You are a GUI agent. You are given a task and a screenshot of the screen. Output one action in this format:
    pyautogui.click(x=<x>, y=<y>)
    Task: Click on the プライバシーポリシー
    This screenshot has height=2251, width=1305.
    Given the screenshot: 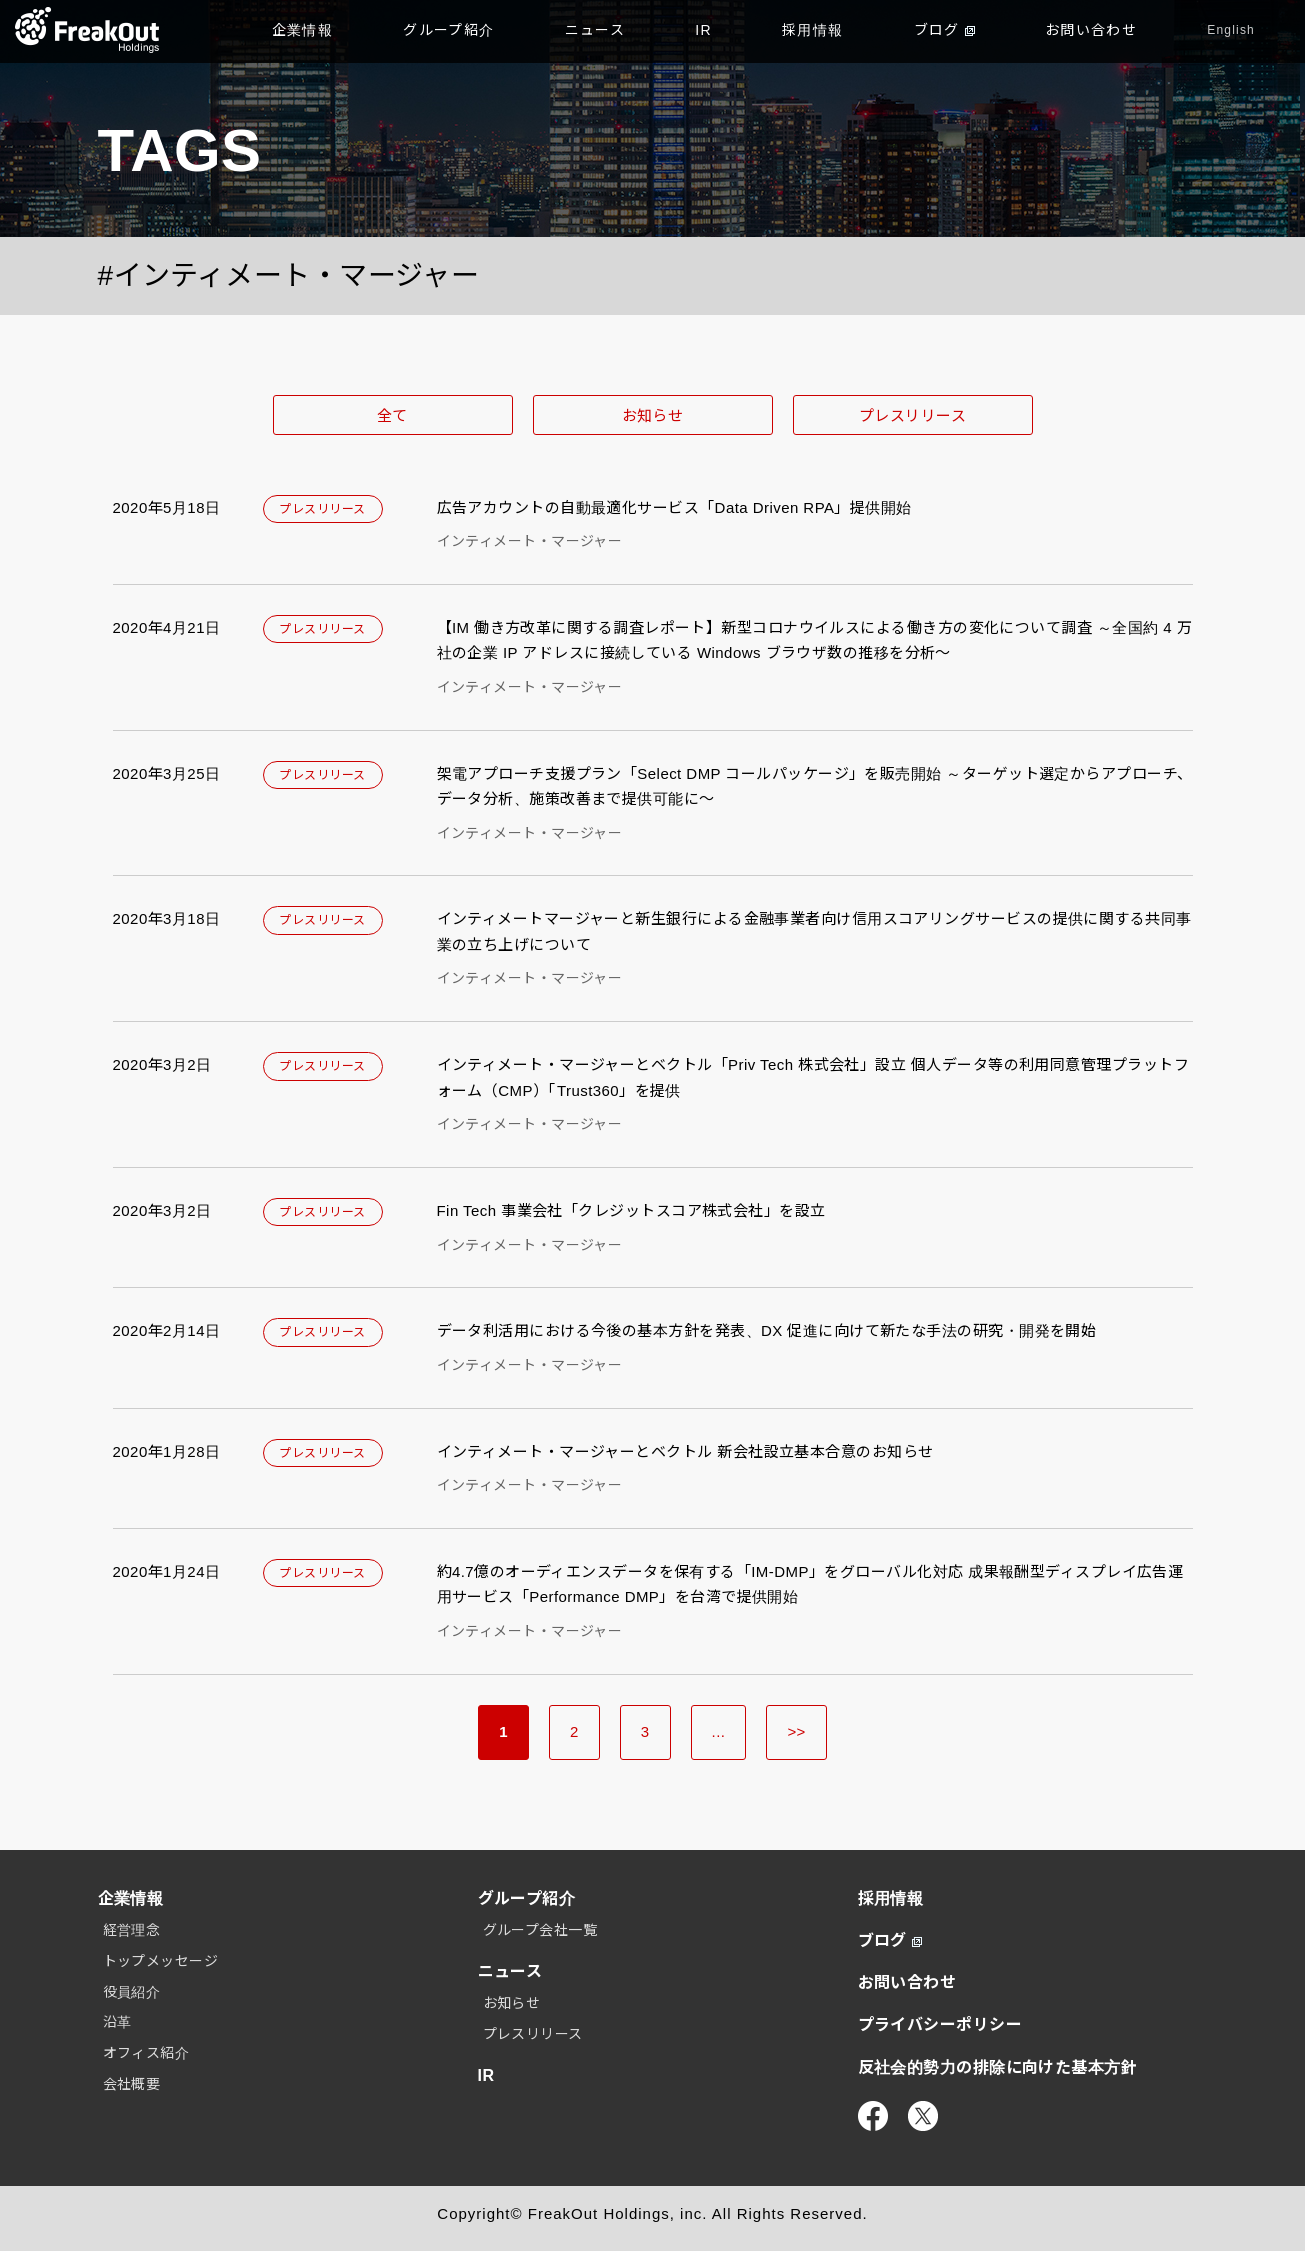 What is the action you would take?
    pyautogui.click(x=940, y=2024)
    